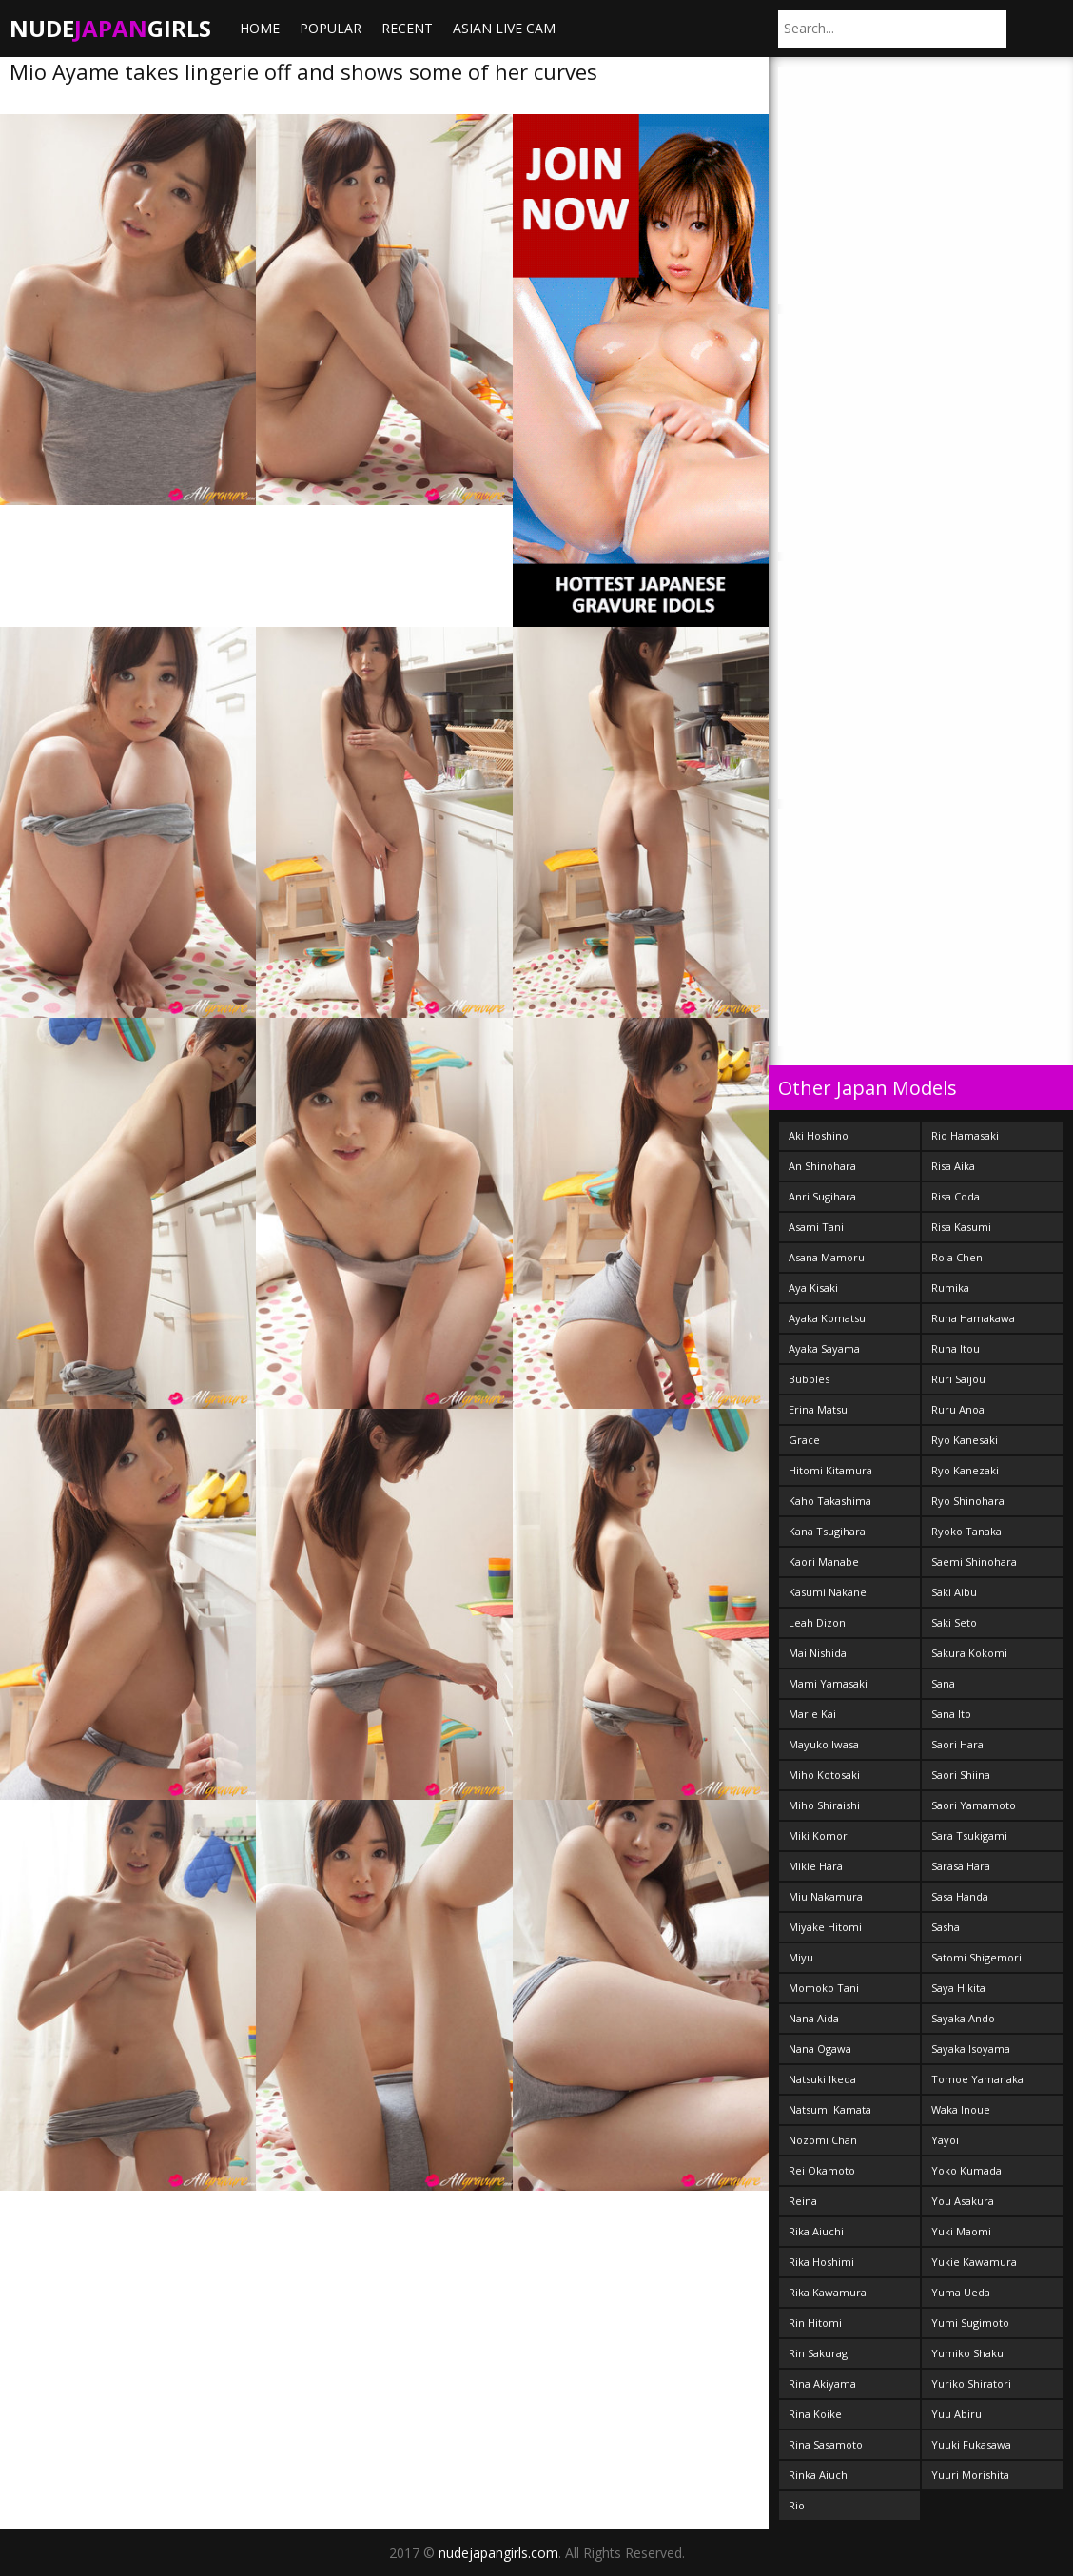 The image size is (1073, 2576). What do you see at coordinates (830, 2109) in the screenshot?
I see `Natsumi Kamata` at bounding box center [830, 2109].